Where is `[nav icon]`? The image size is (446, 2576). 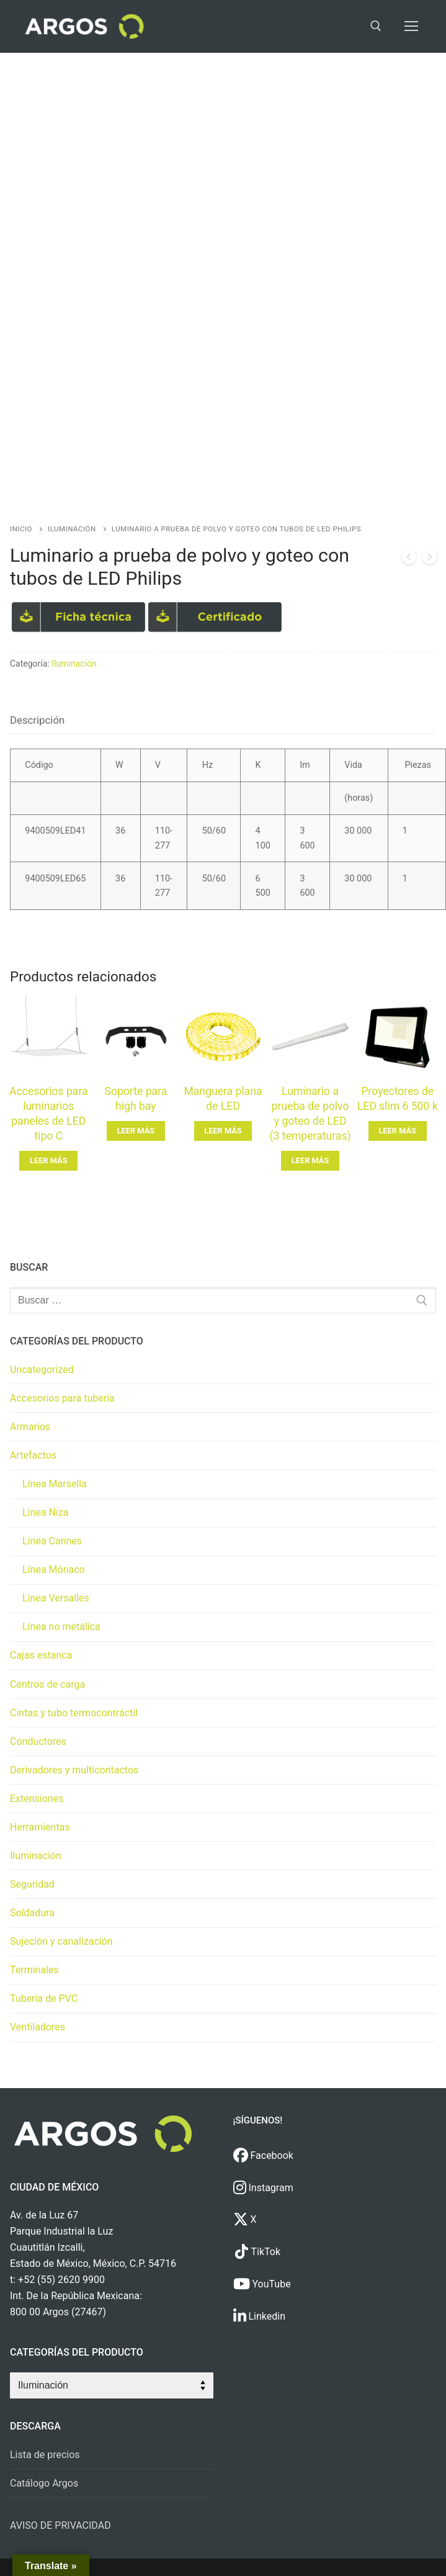
[nav icon] is located at coordinates (411, 27).